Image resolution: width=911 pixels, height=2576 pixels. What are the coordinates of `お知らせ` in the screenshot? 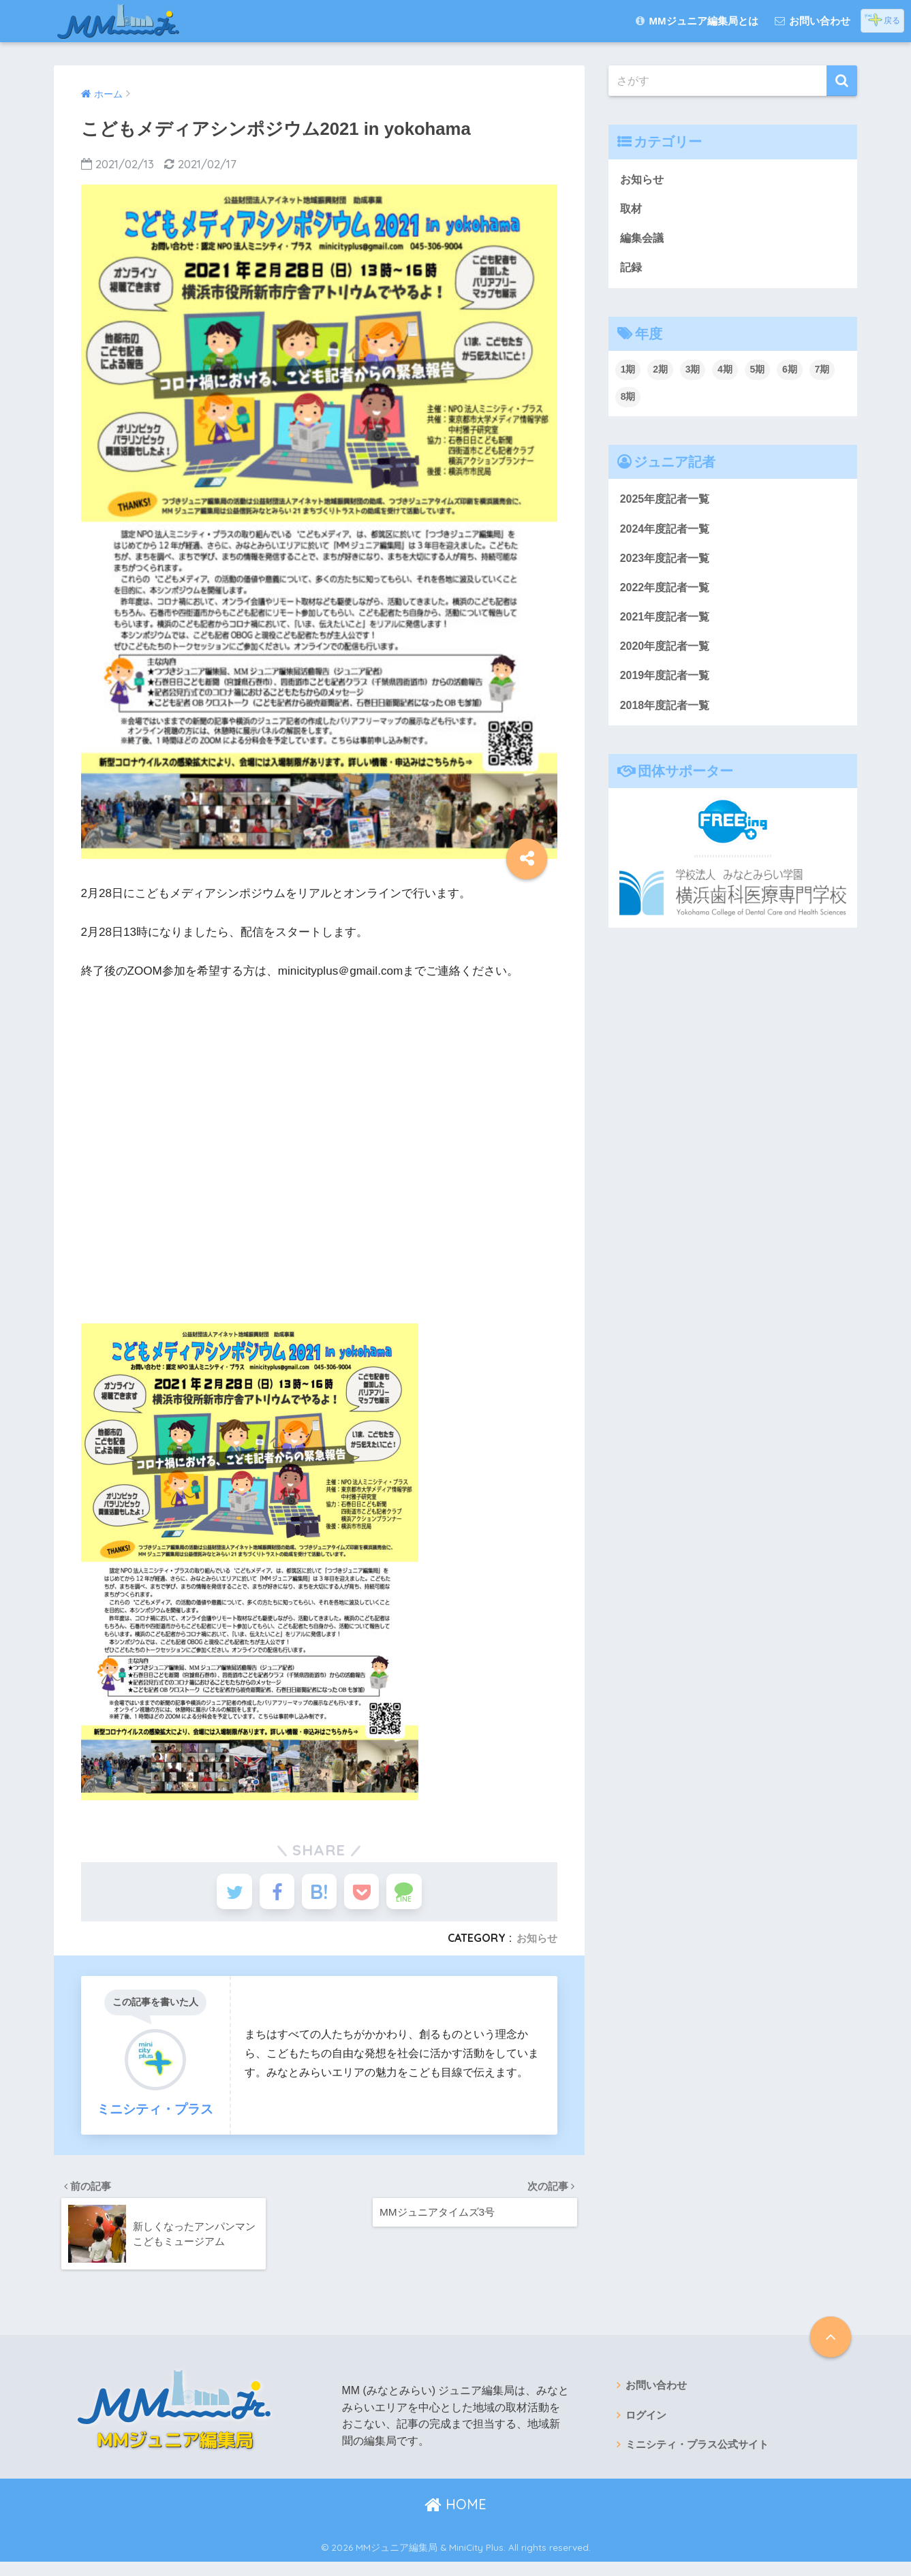 It's located at (535, 1946).